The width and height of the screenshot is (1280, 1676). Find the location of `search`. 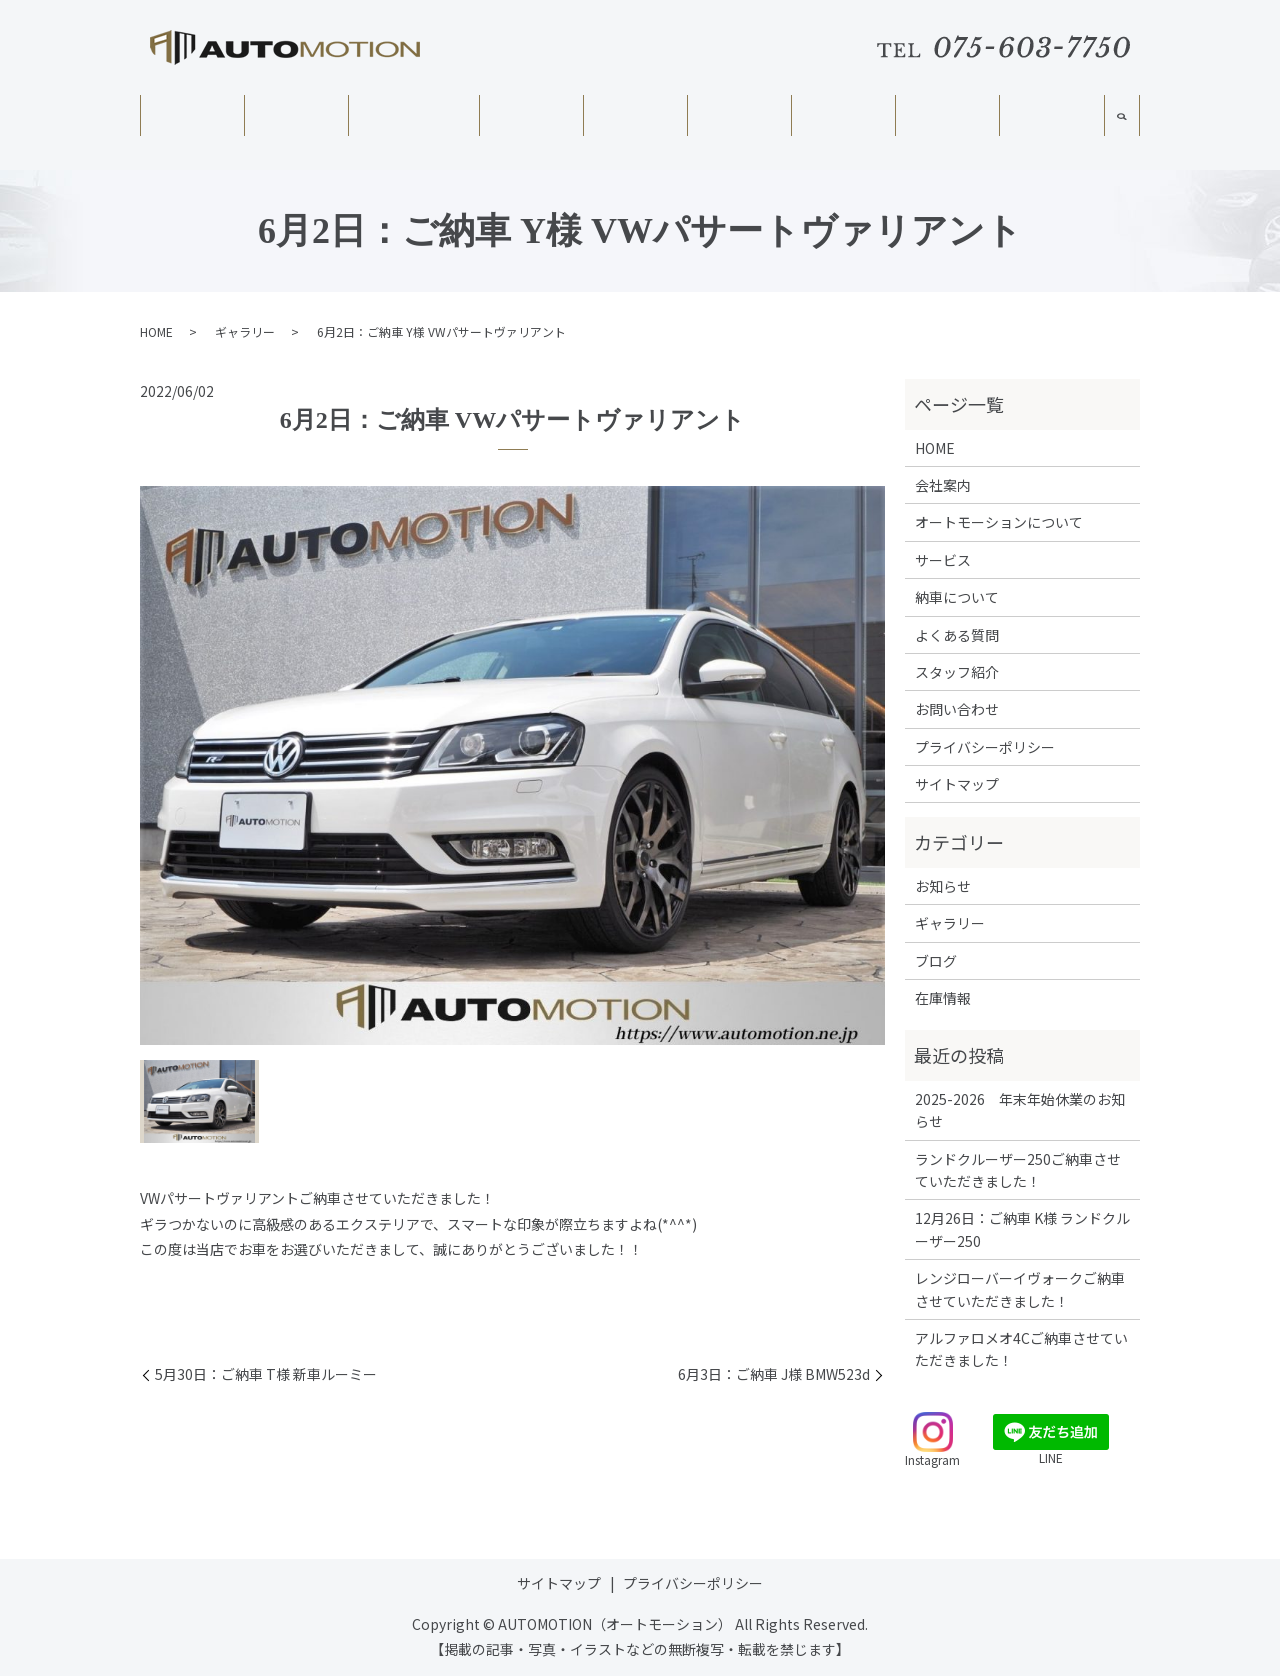

search is located at coordinates (1122, 128).